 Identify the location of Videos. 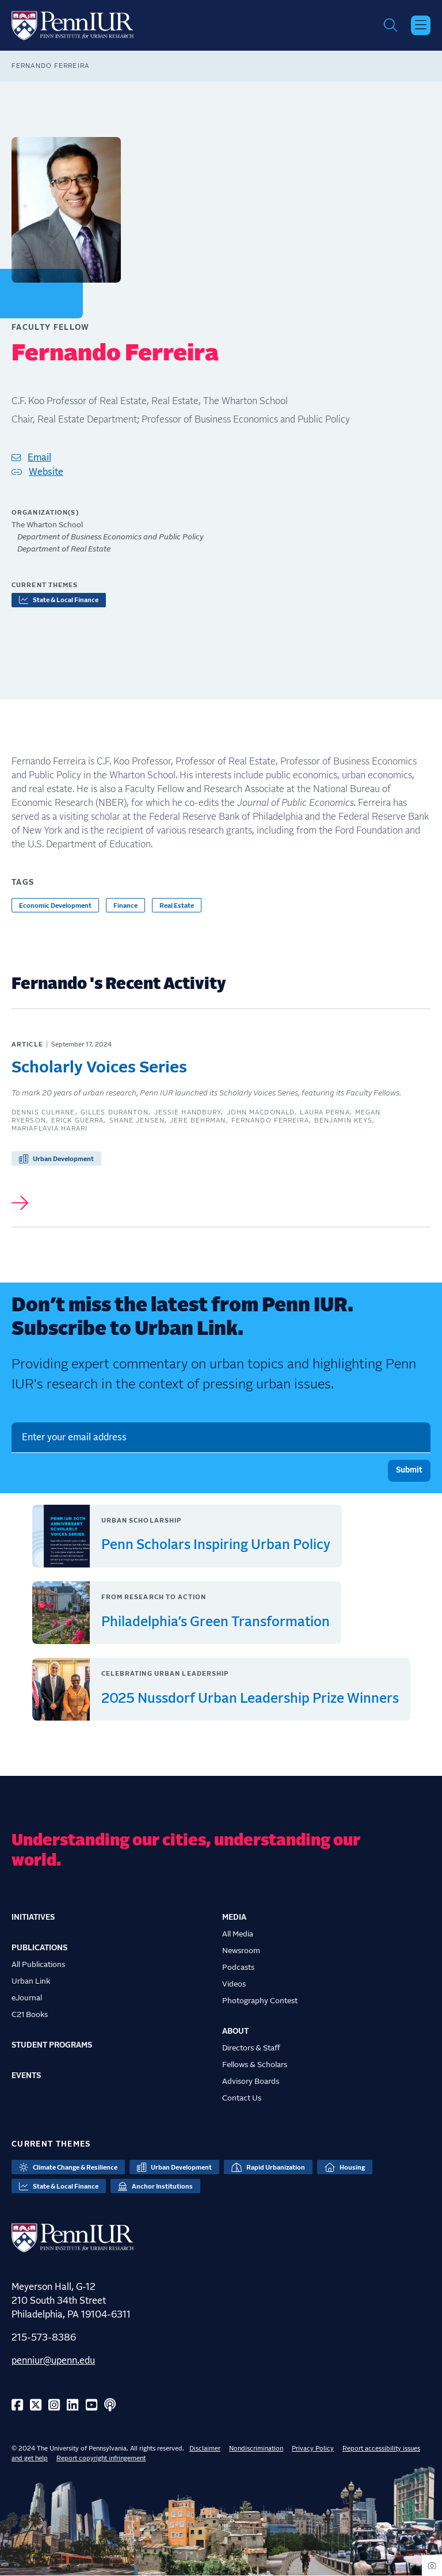
(234, 1984).